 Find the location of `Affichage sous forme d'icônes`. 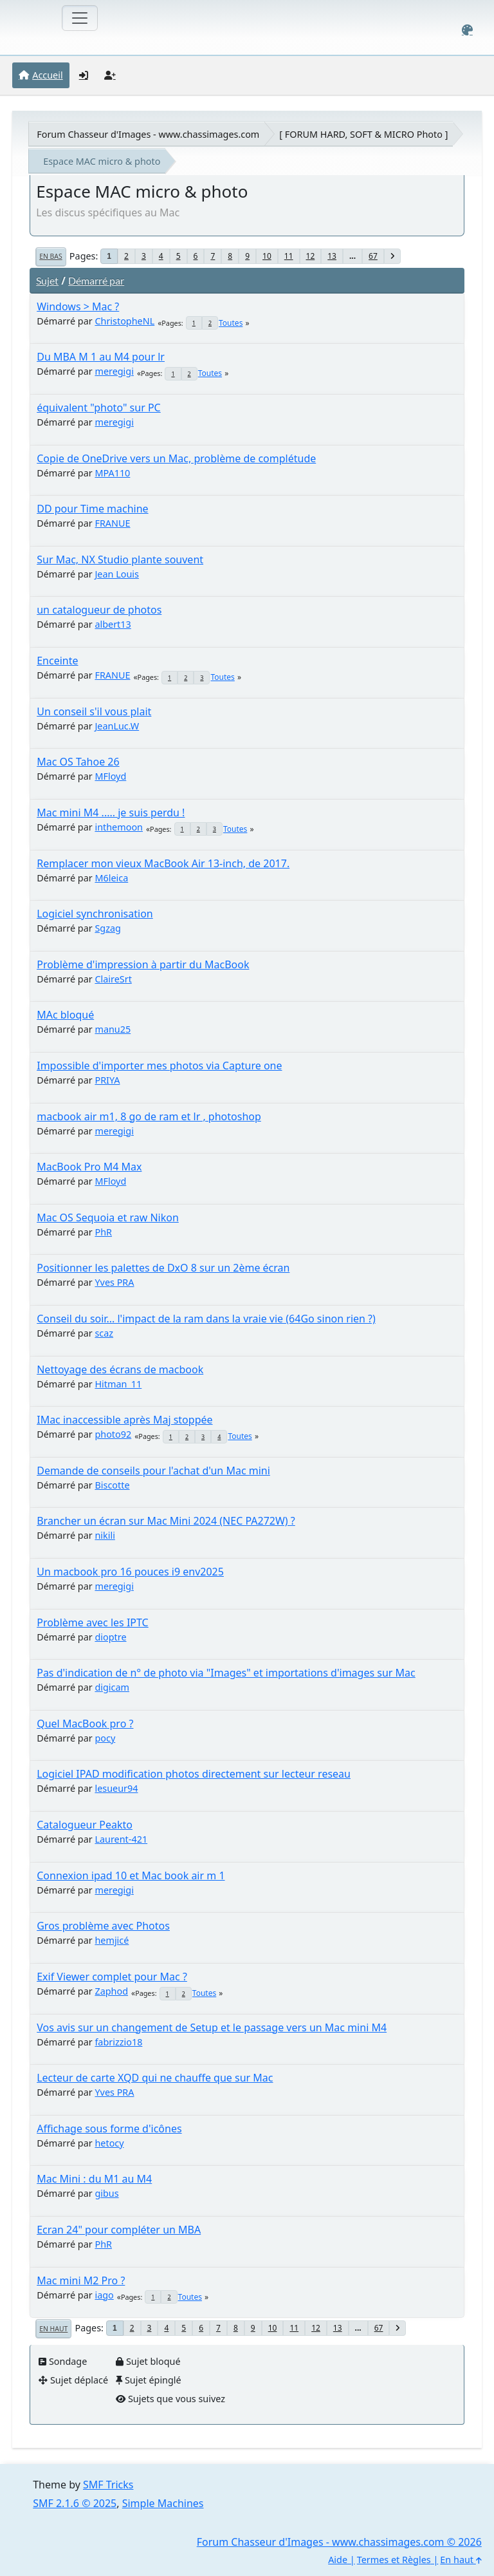

Affichage sous forme d'icônes is located at coordinates (109, 2128).